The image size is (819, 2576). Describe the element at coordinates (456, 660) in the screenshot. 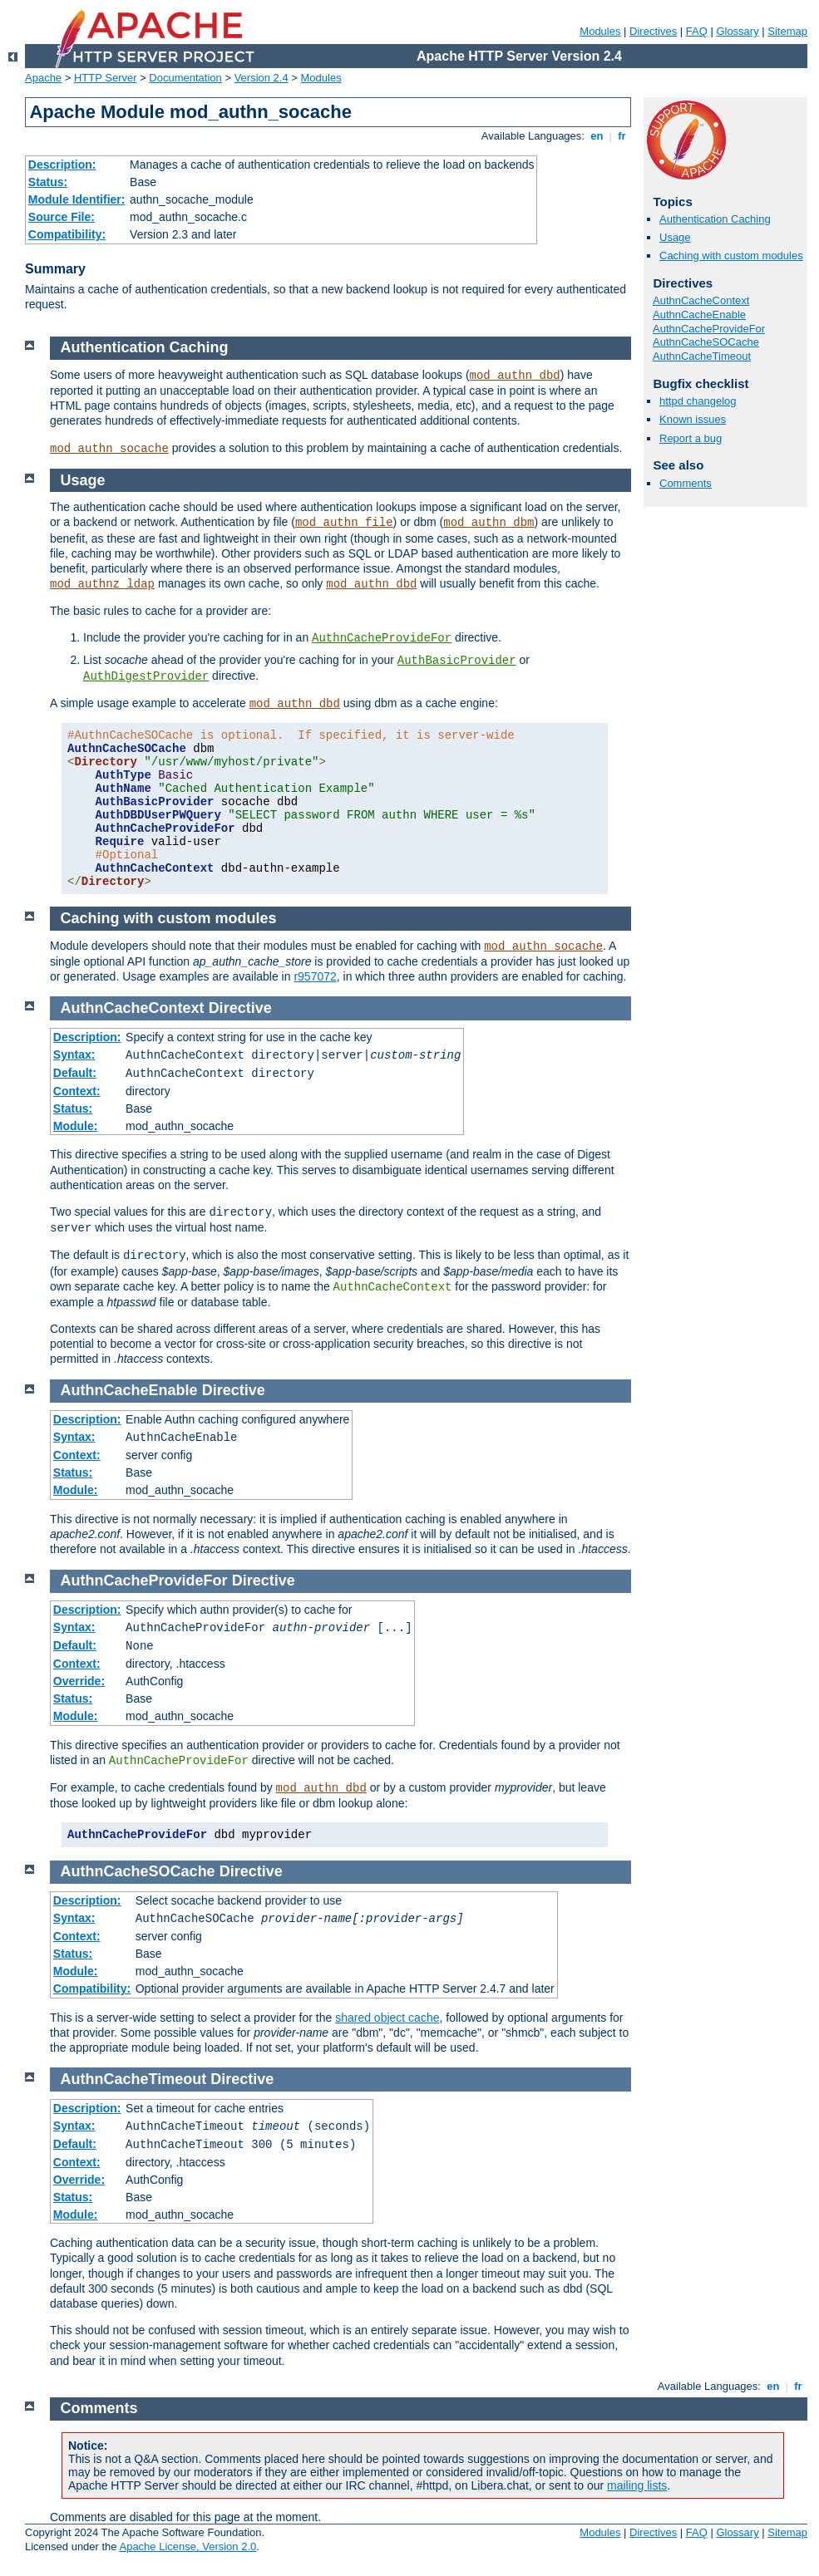

I see `AuthBasicProvider` at that location.